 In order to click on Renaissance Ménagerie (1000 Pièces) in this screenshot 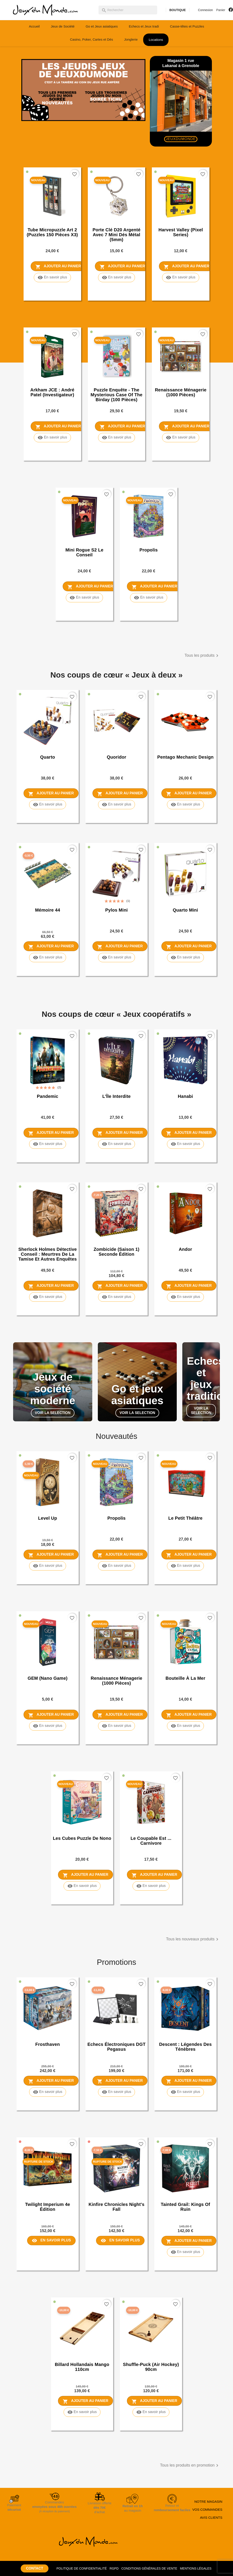, I will do `click(181, 392)`.